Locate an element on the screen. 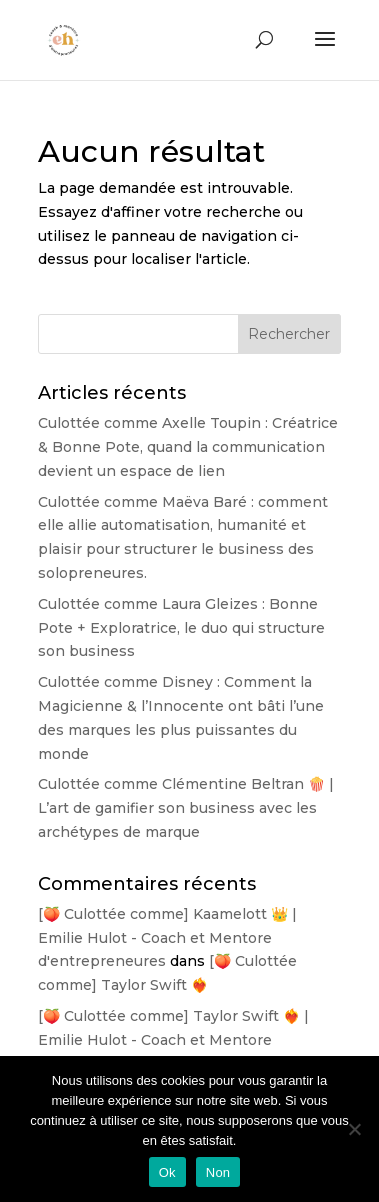  Non is located at coordinates (218, 1172).